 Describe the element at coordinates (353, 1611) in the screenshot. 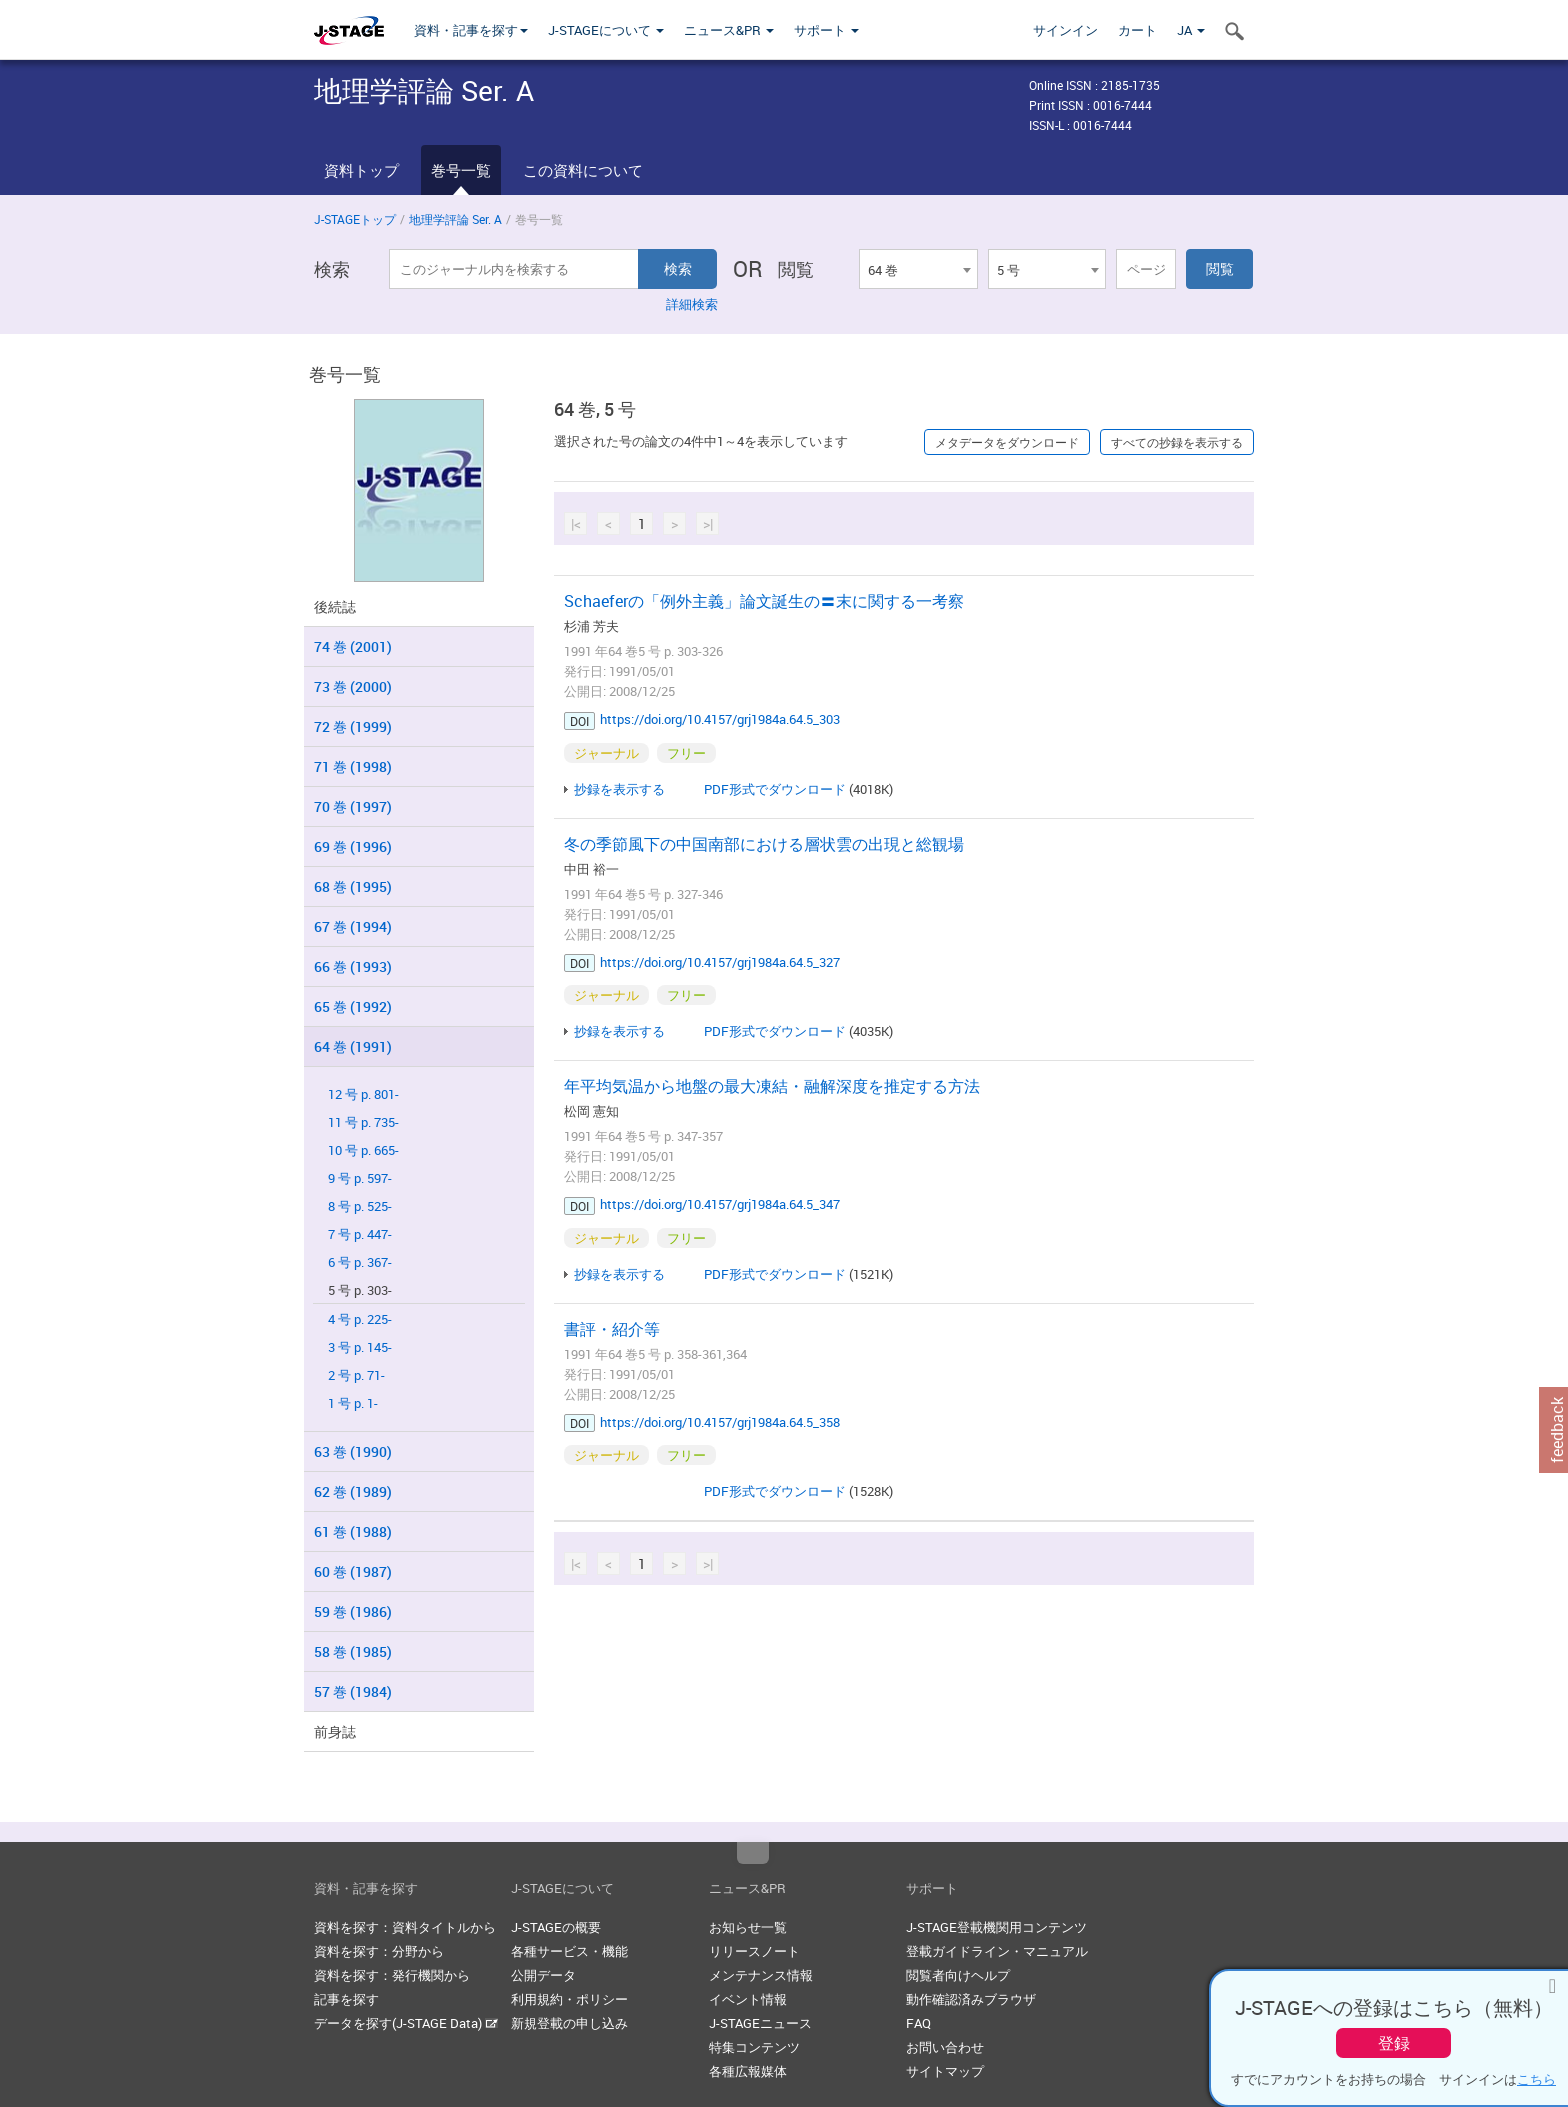

I see `59 巻 (1986)` at that location.